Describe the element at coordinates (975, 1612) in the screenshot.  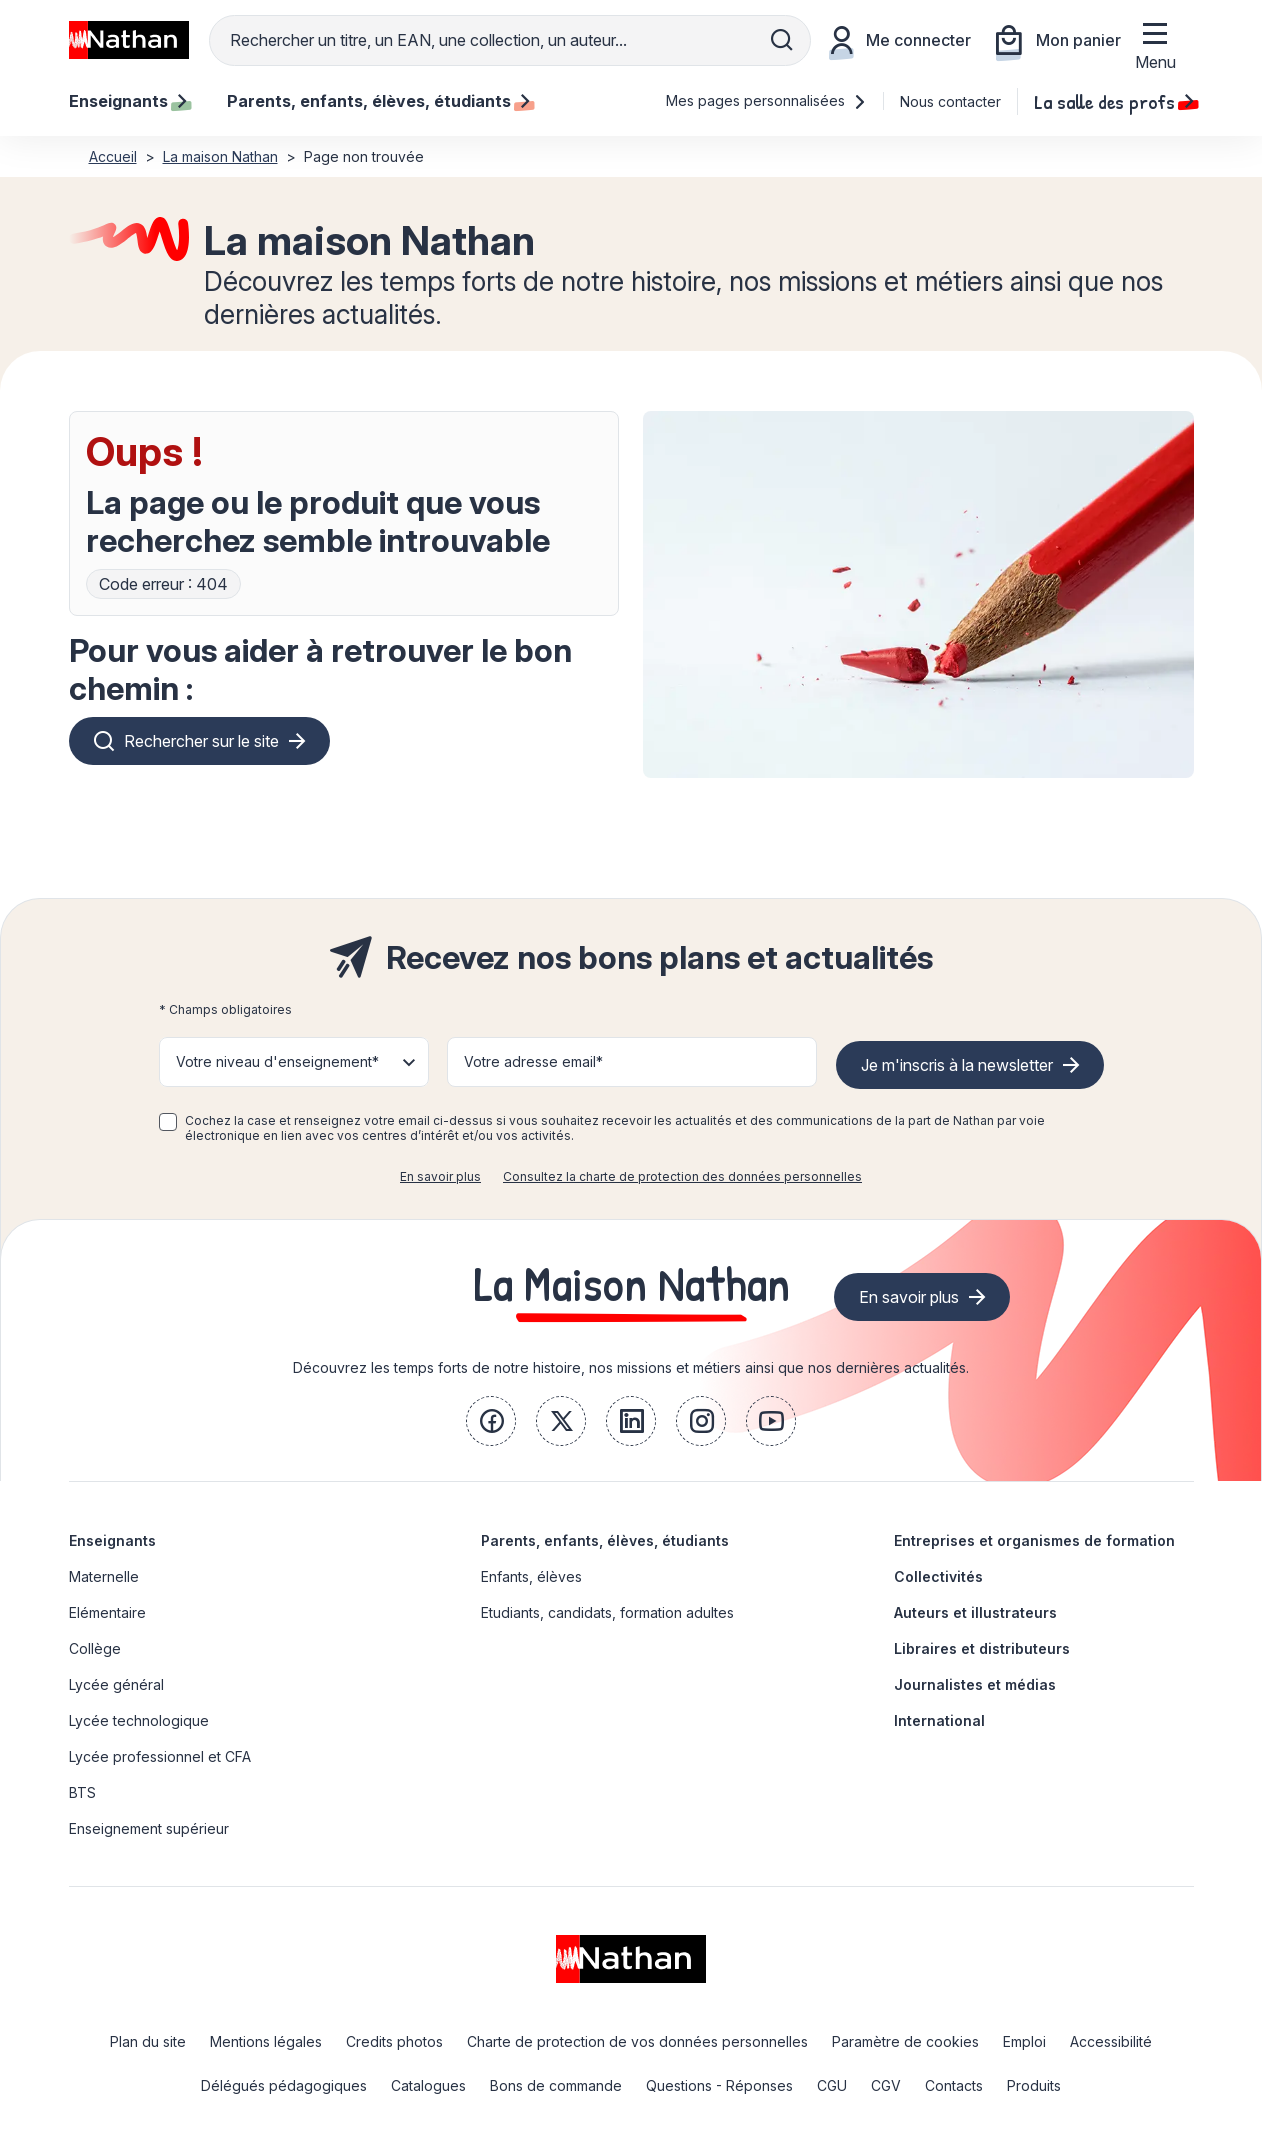
I see `Auteurs et illustrateurs` at that location.